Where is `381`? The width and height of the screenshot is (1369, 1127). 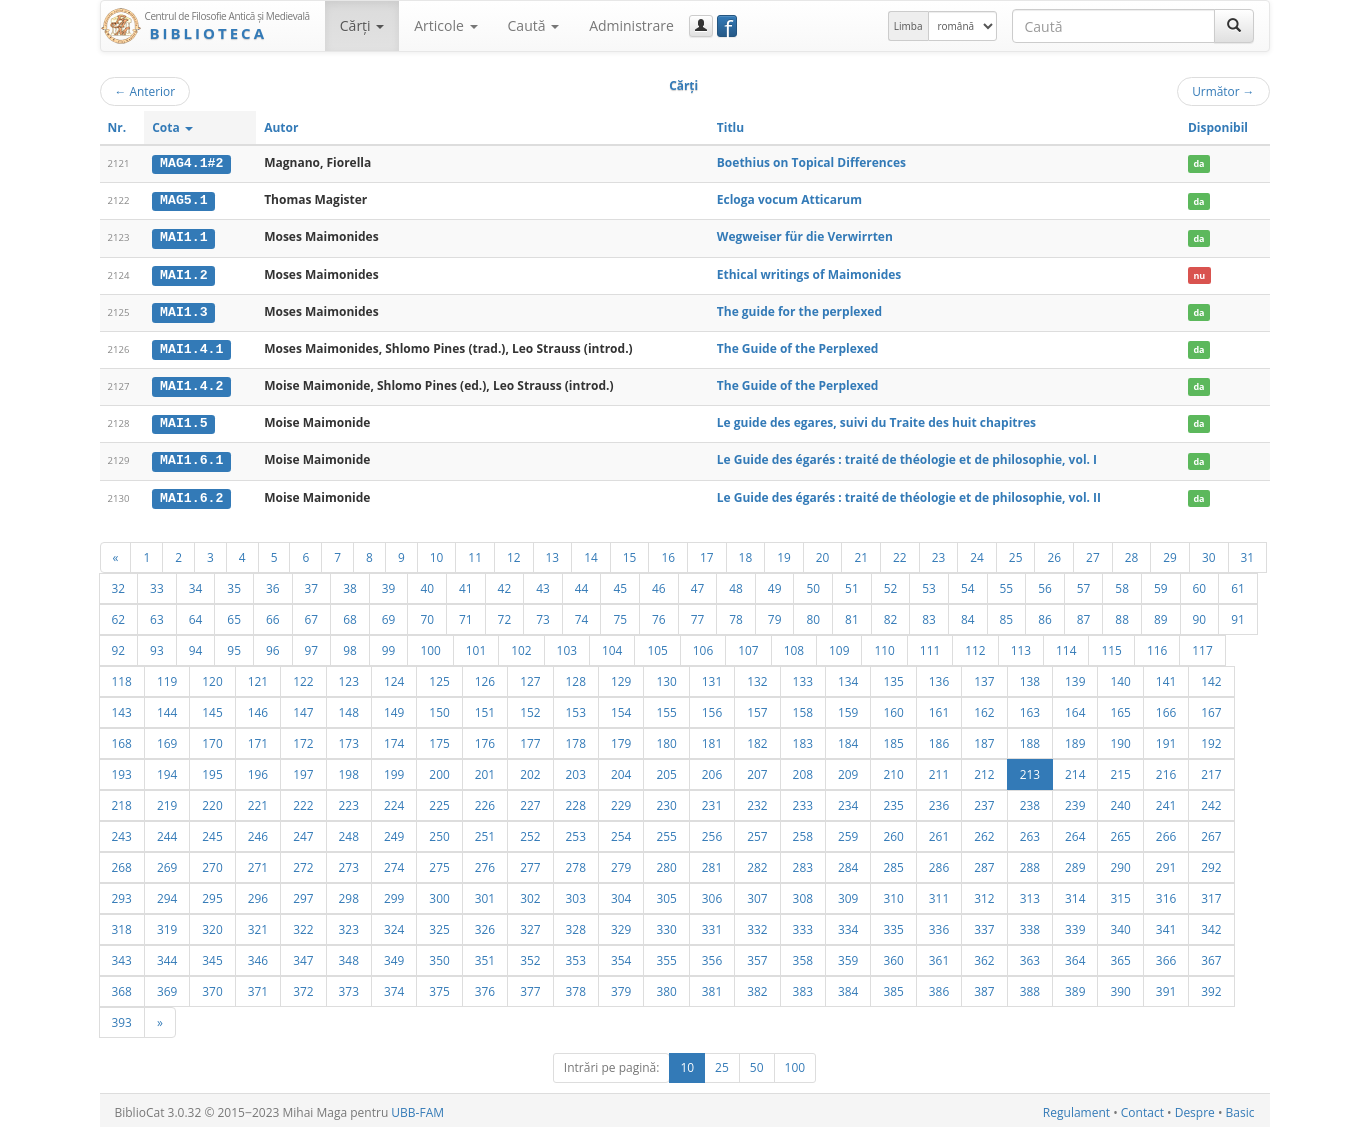 381 is located at coordinates (712, 987).